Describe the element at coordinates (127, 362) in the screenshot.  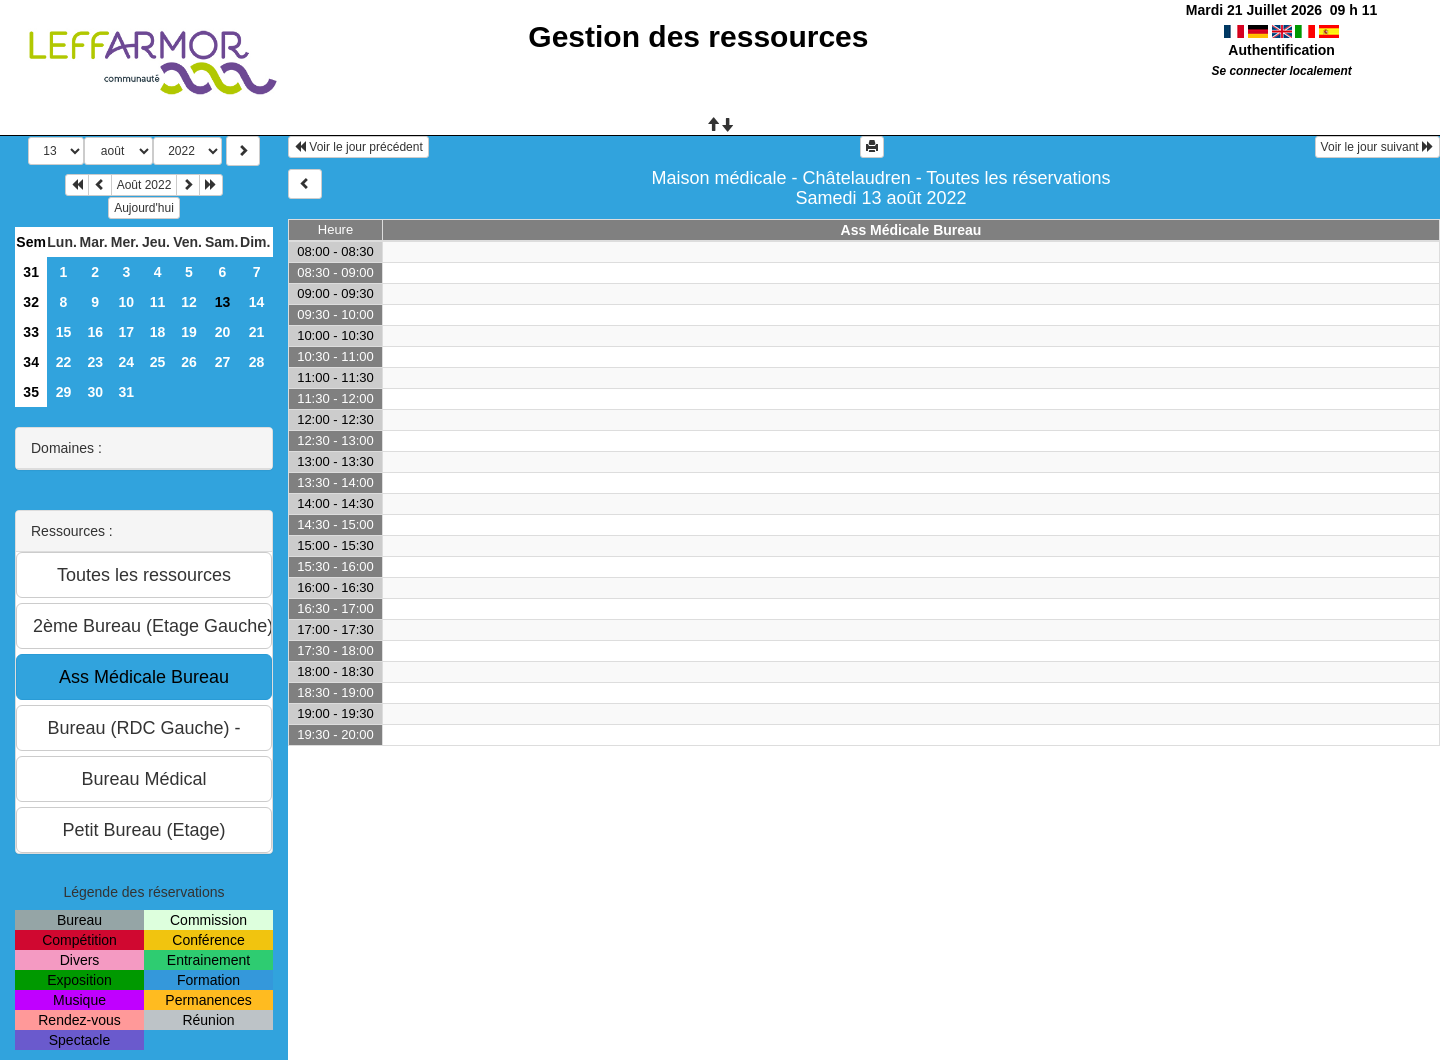
I see `24` at that location.